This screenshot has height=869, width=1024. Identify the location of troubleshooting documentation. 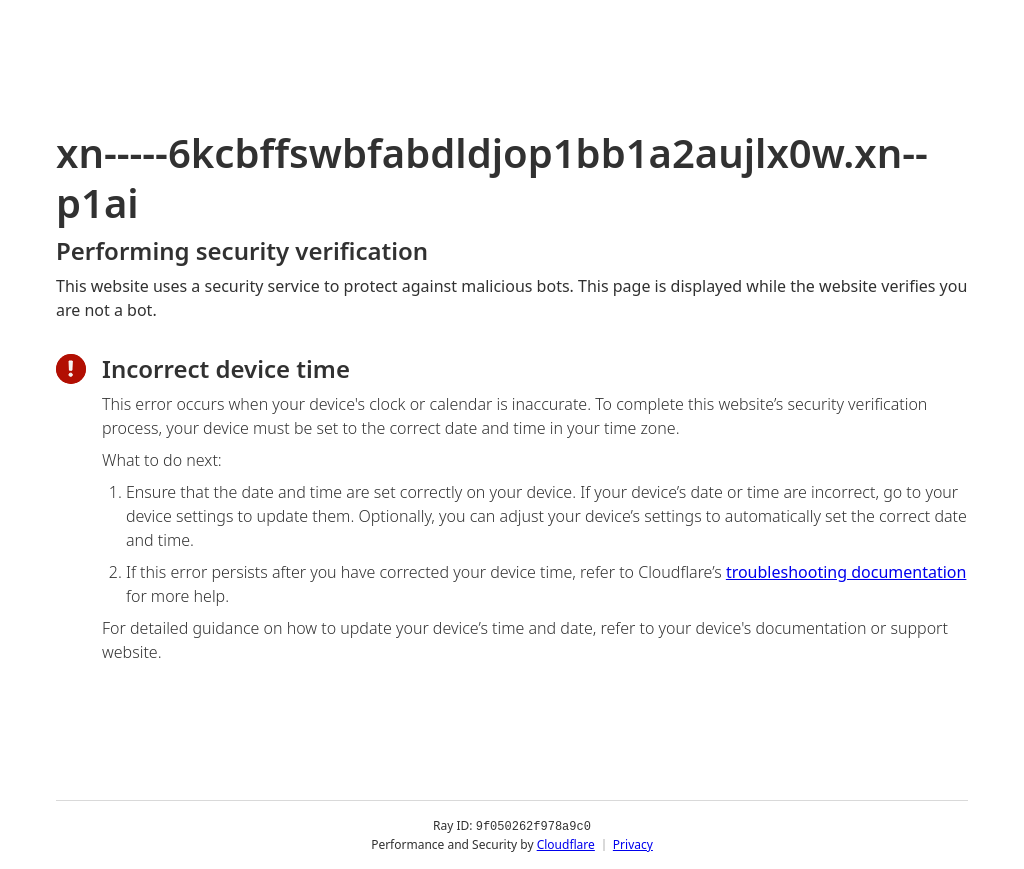
(846, 572).